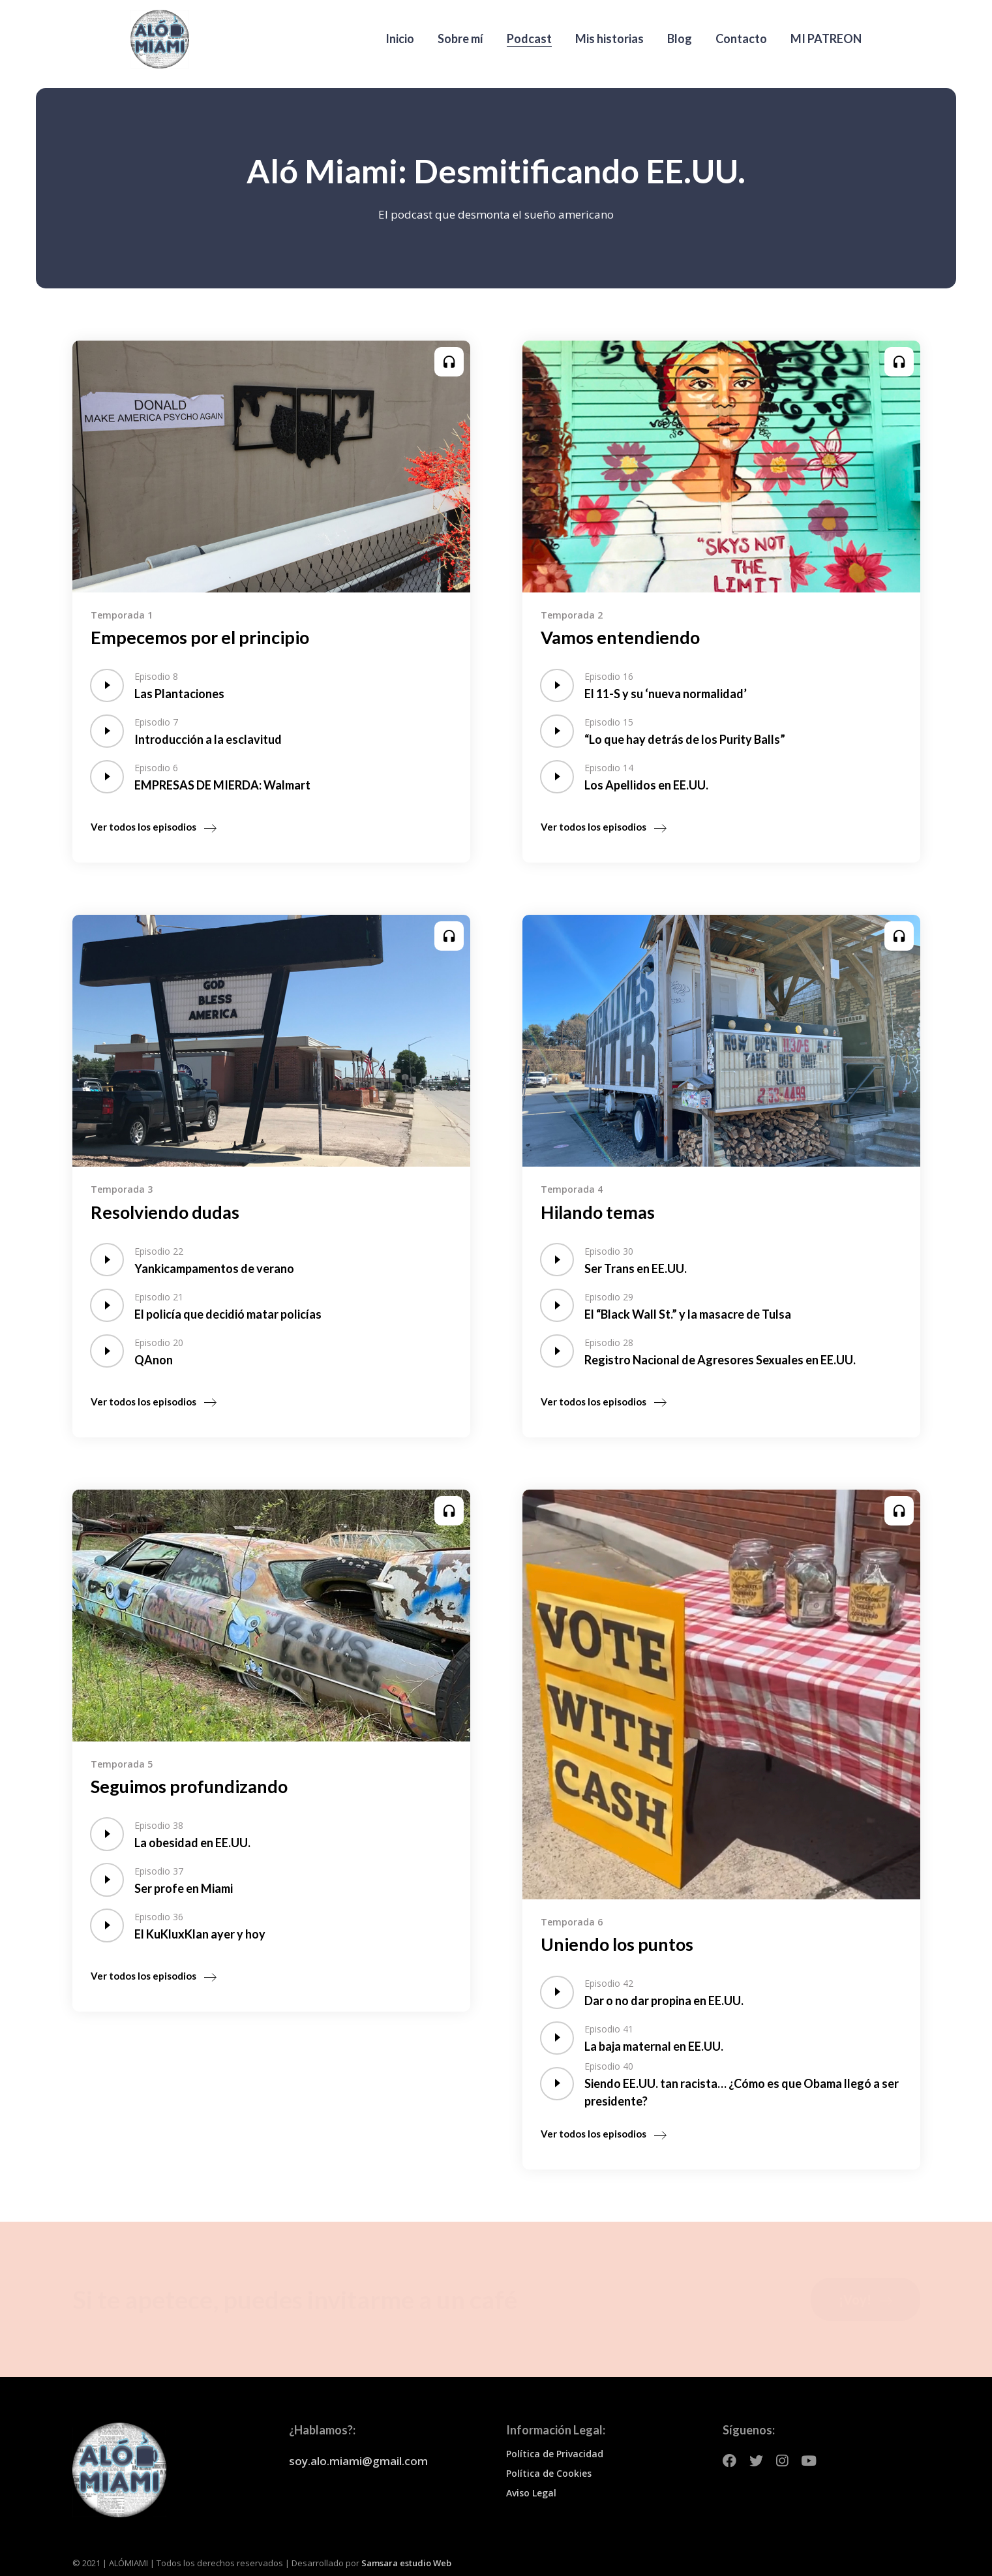  Describe the element at coordinates (199, 1934) in the screenshot. I see `El KuKluxKlan ayer y hoy` at that location.